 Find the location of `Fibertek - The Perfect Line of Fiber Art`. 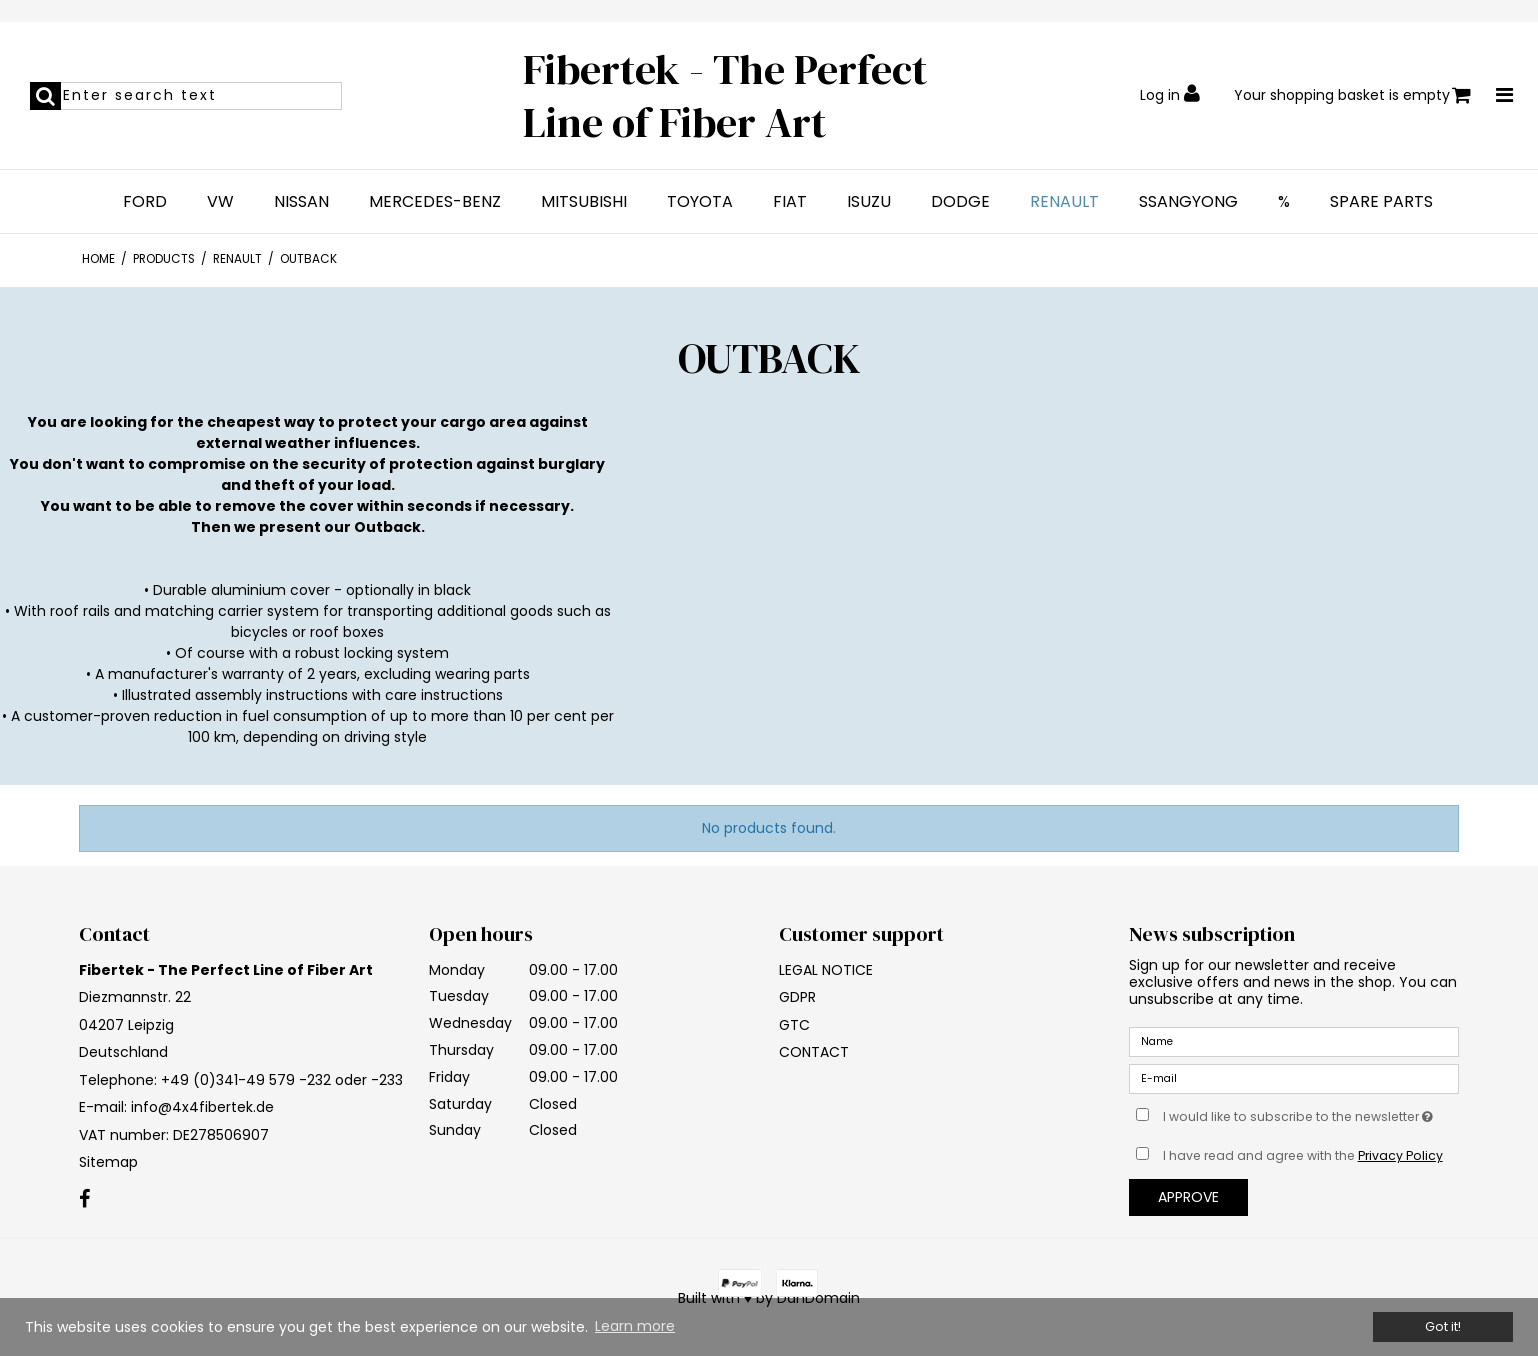

Fibertek - The Perfect Line of Fiber Art is located at coordinates (725, 95).